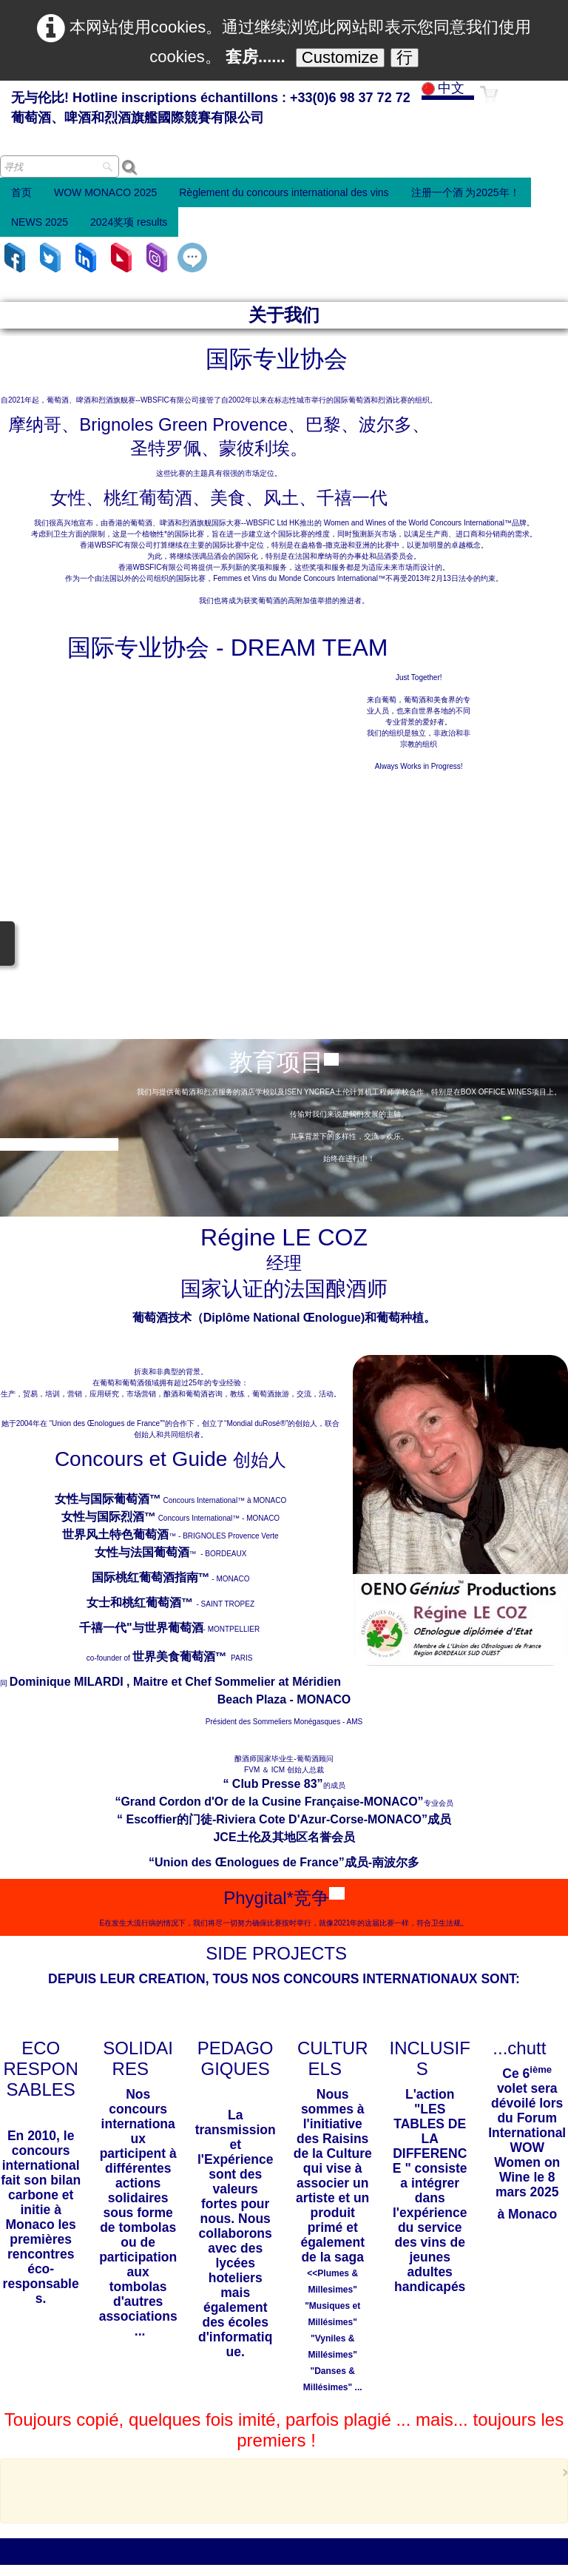 This screenshot has width=568, height=2576. What do you see at coordinates (211, 109) in the screenshot?
I see `[logo]` at bounding box center [211, 109].